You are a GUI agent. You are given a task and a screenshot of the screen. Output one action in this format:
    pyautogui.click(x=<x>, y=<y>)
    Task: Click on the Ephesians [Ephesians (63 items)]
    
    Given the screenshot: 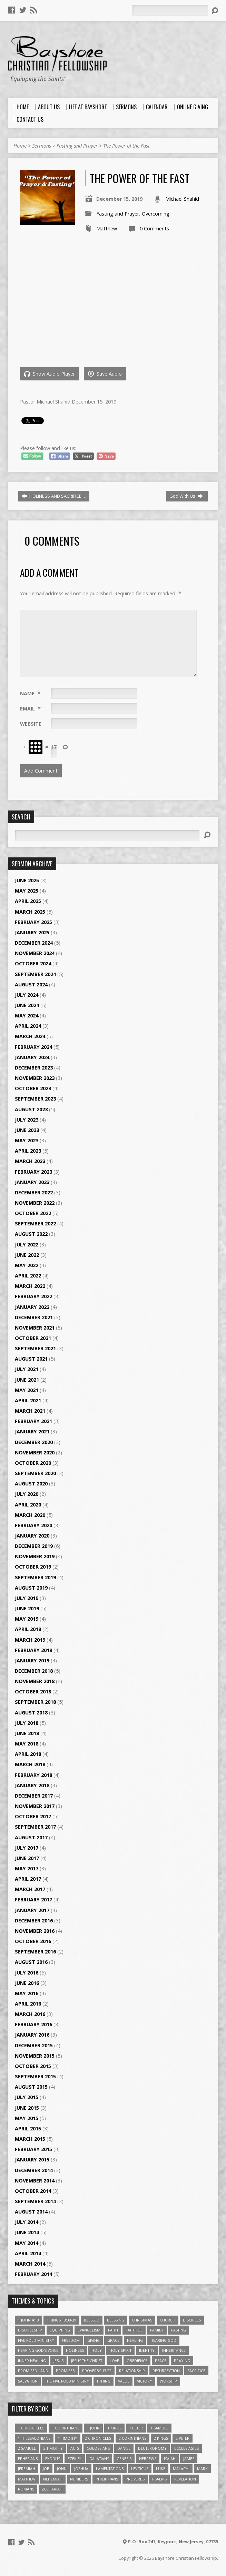 What is the action you would take?
    pyautogui.click(x=28, y=2458)
    